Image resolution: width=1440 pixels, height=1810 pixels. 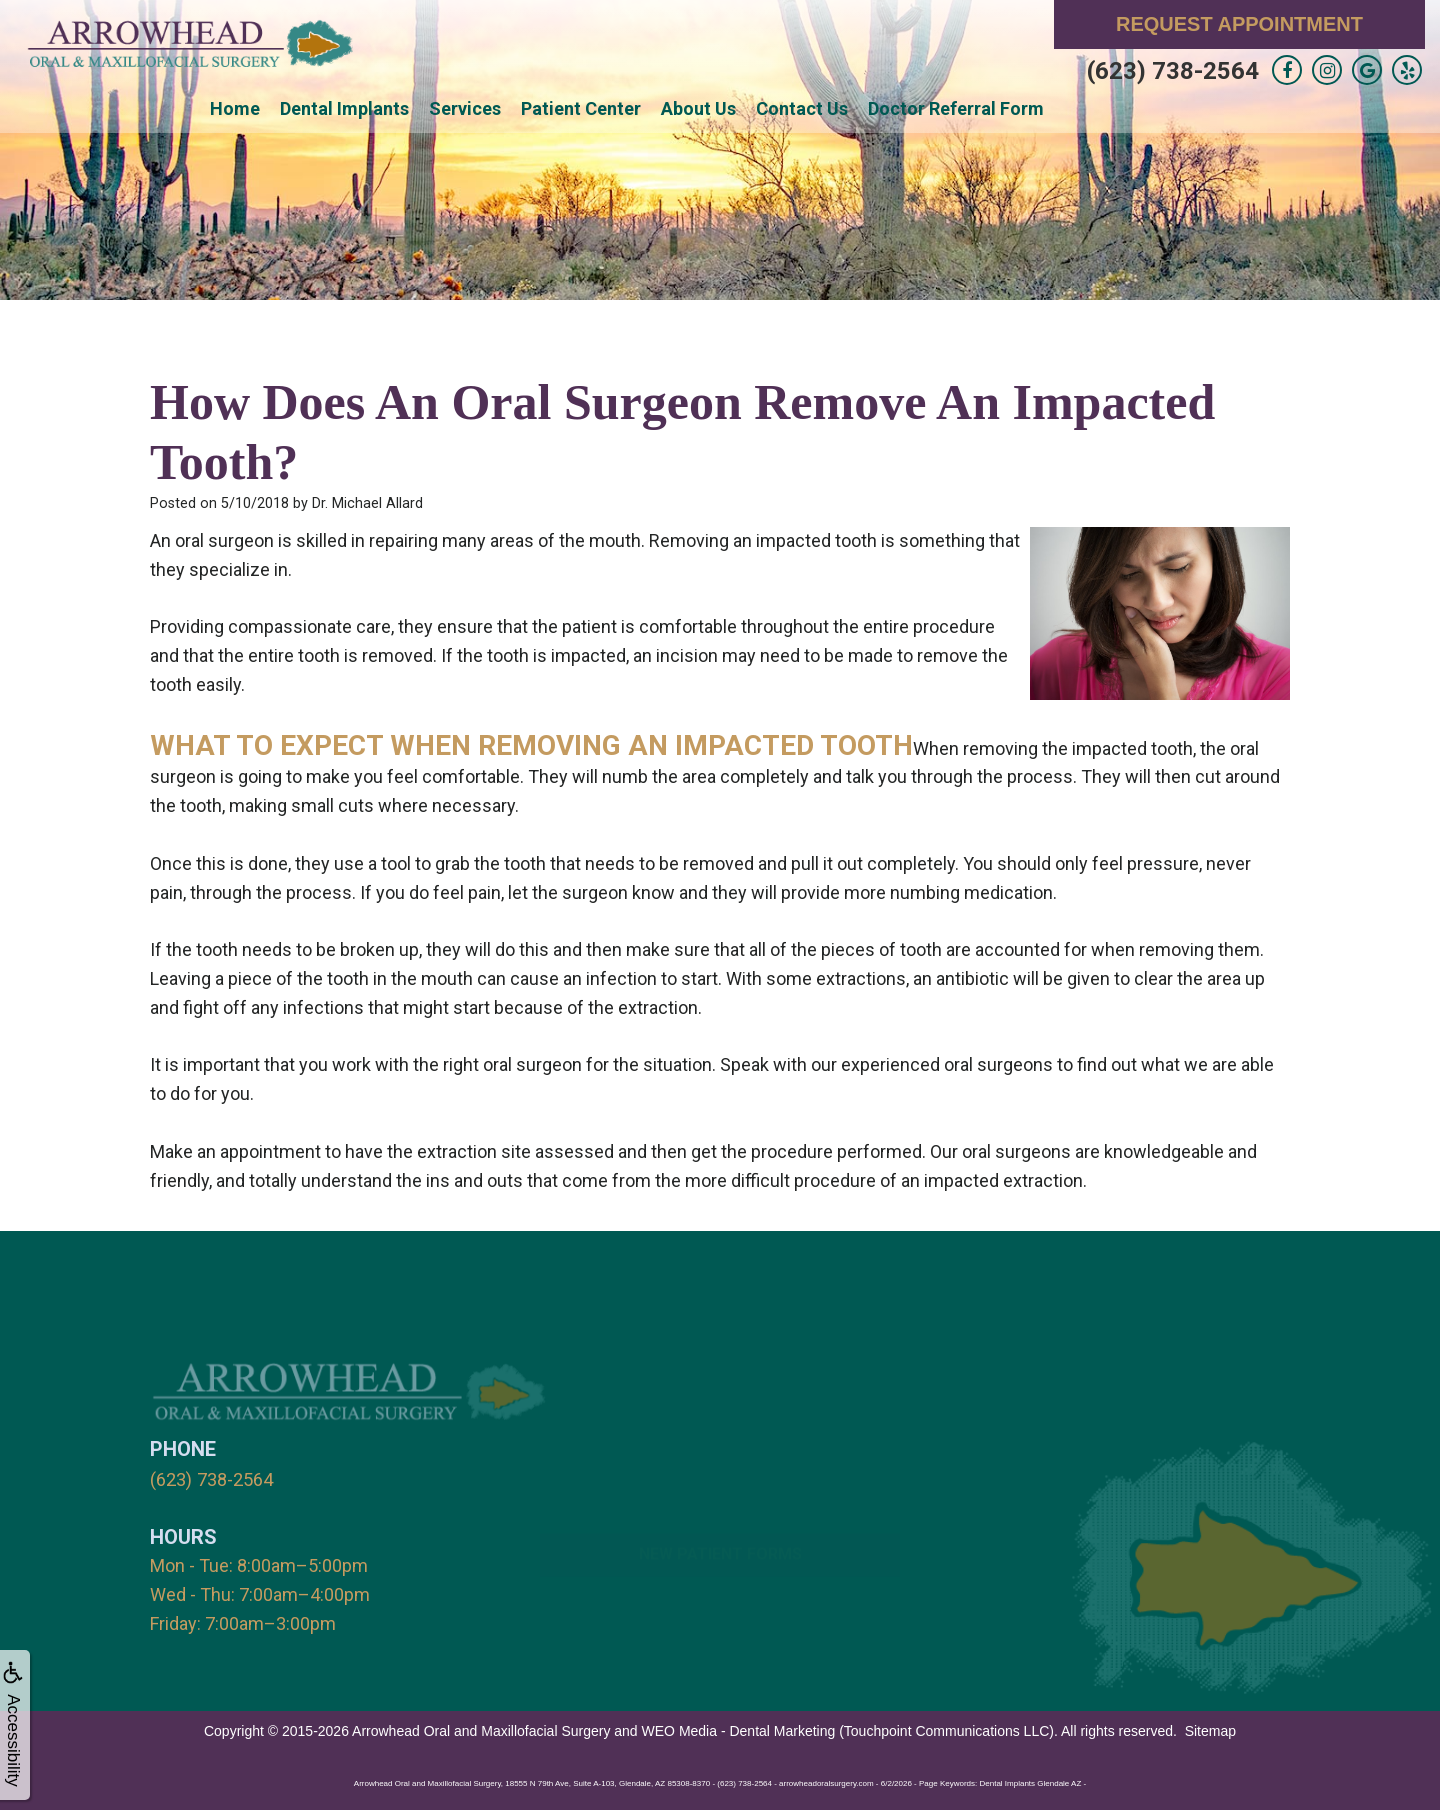 What do you see at coordinates (1173, 71) in the screenshot?
I see `(623) 738-2564` at bounding box center [1173, 71].